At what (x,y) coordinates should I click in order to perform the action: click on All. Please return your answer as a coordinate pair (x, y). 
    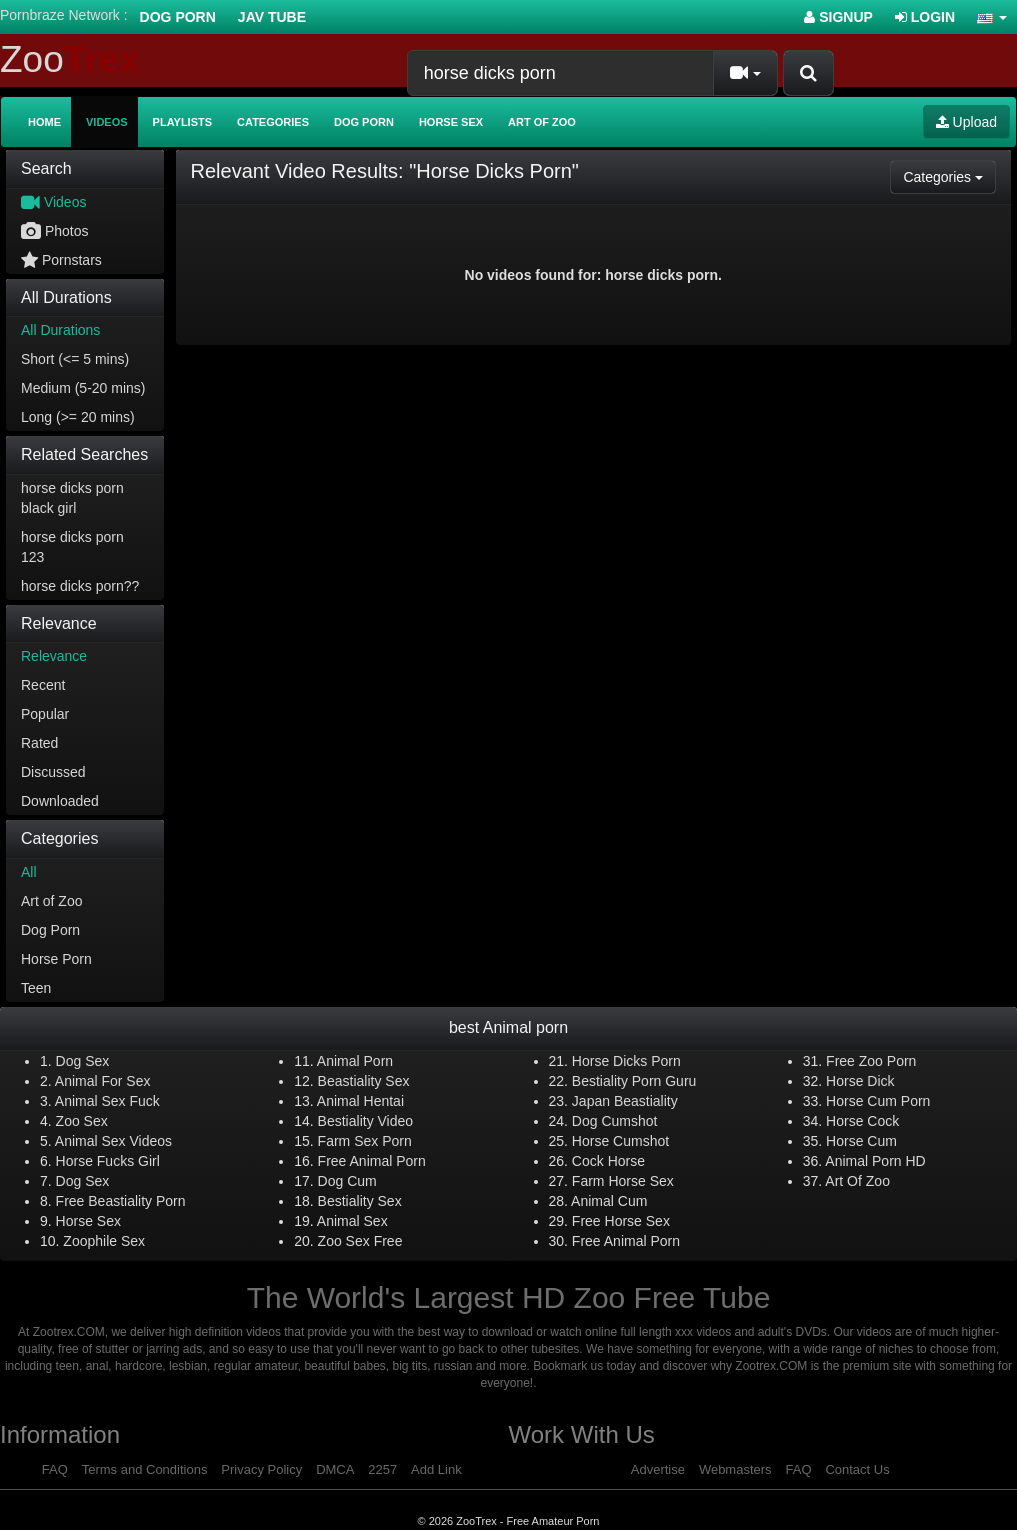
    Looking at the image, I should click on (29, 872).